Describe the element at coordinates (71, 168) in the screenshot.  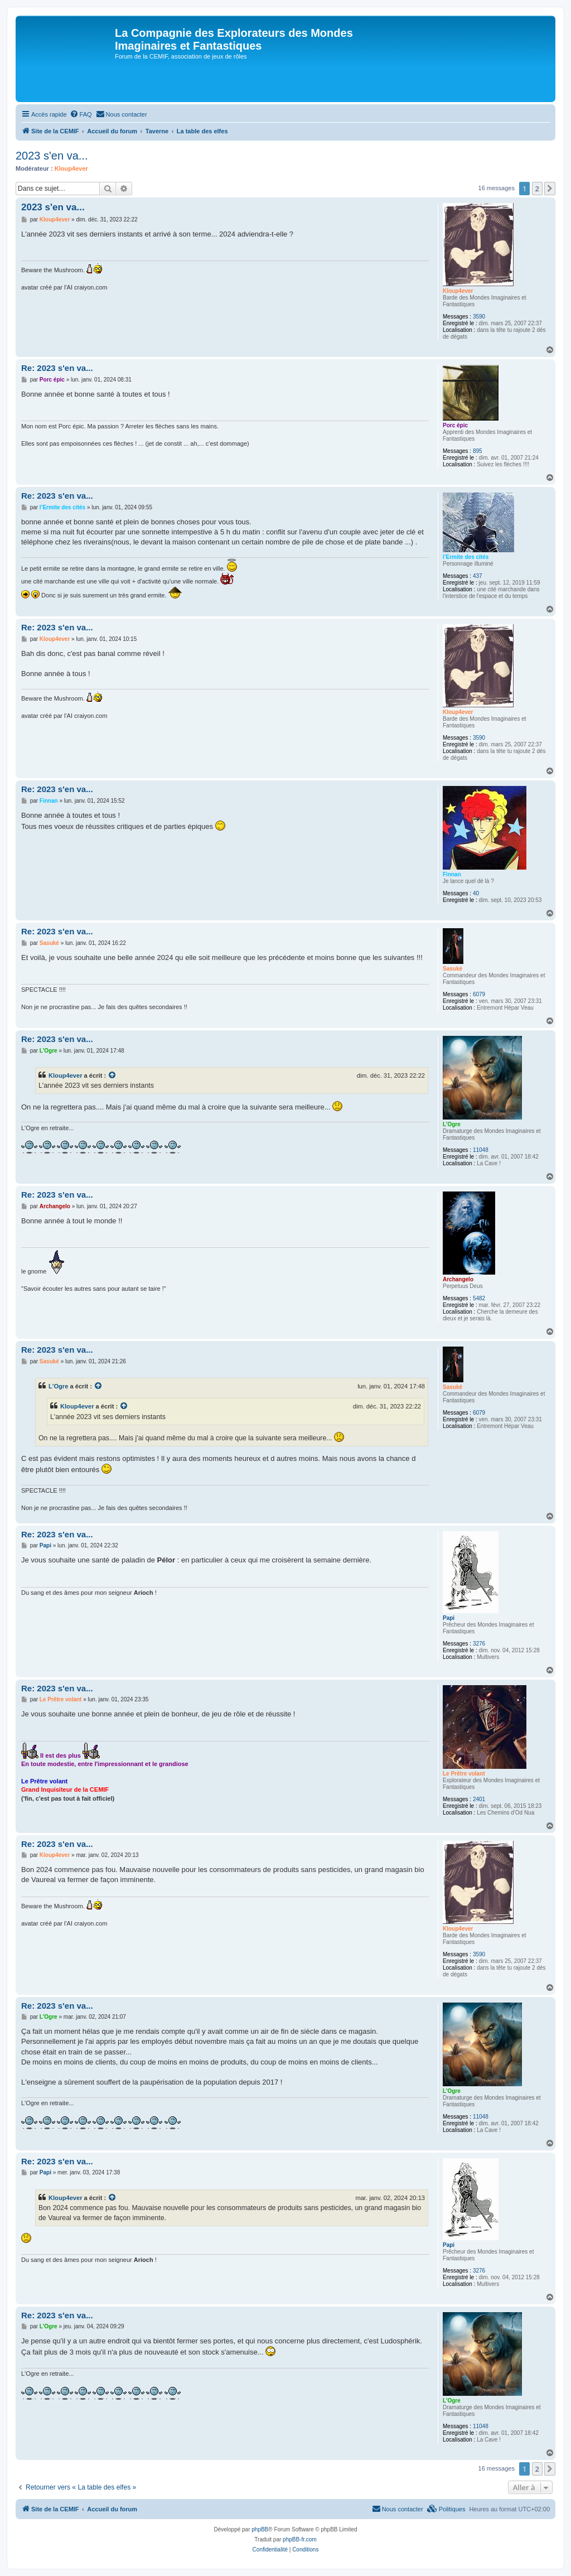
I see `Kloup4ever` at that location.